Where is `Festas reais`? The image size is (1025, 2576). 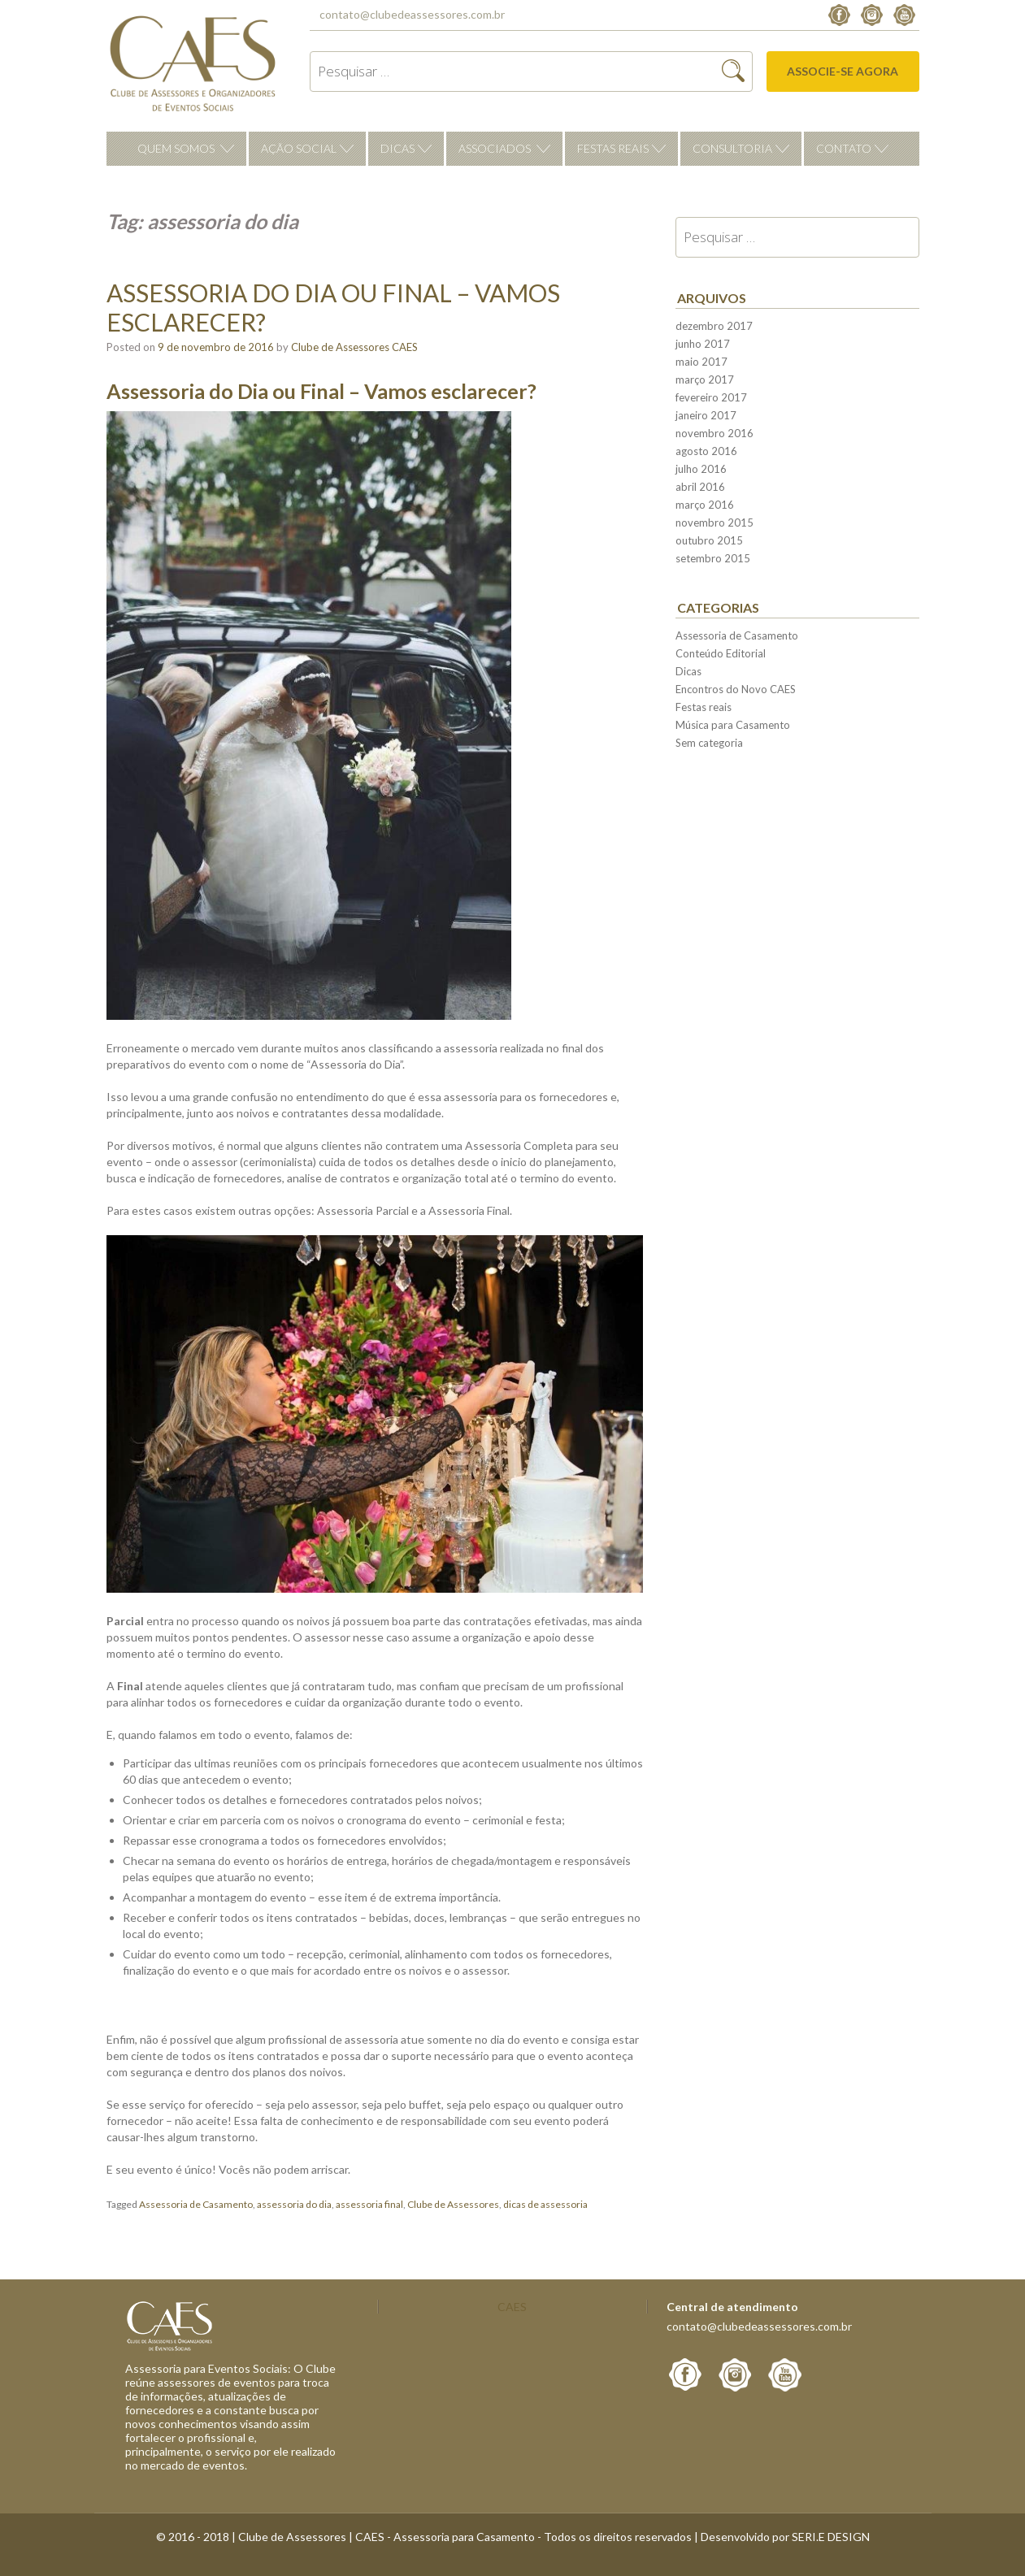 Festas reais is located at coordinates (613, 148).